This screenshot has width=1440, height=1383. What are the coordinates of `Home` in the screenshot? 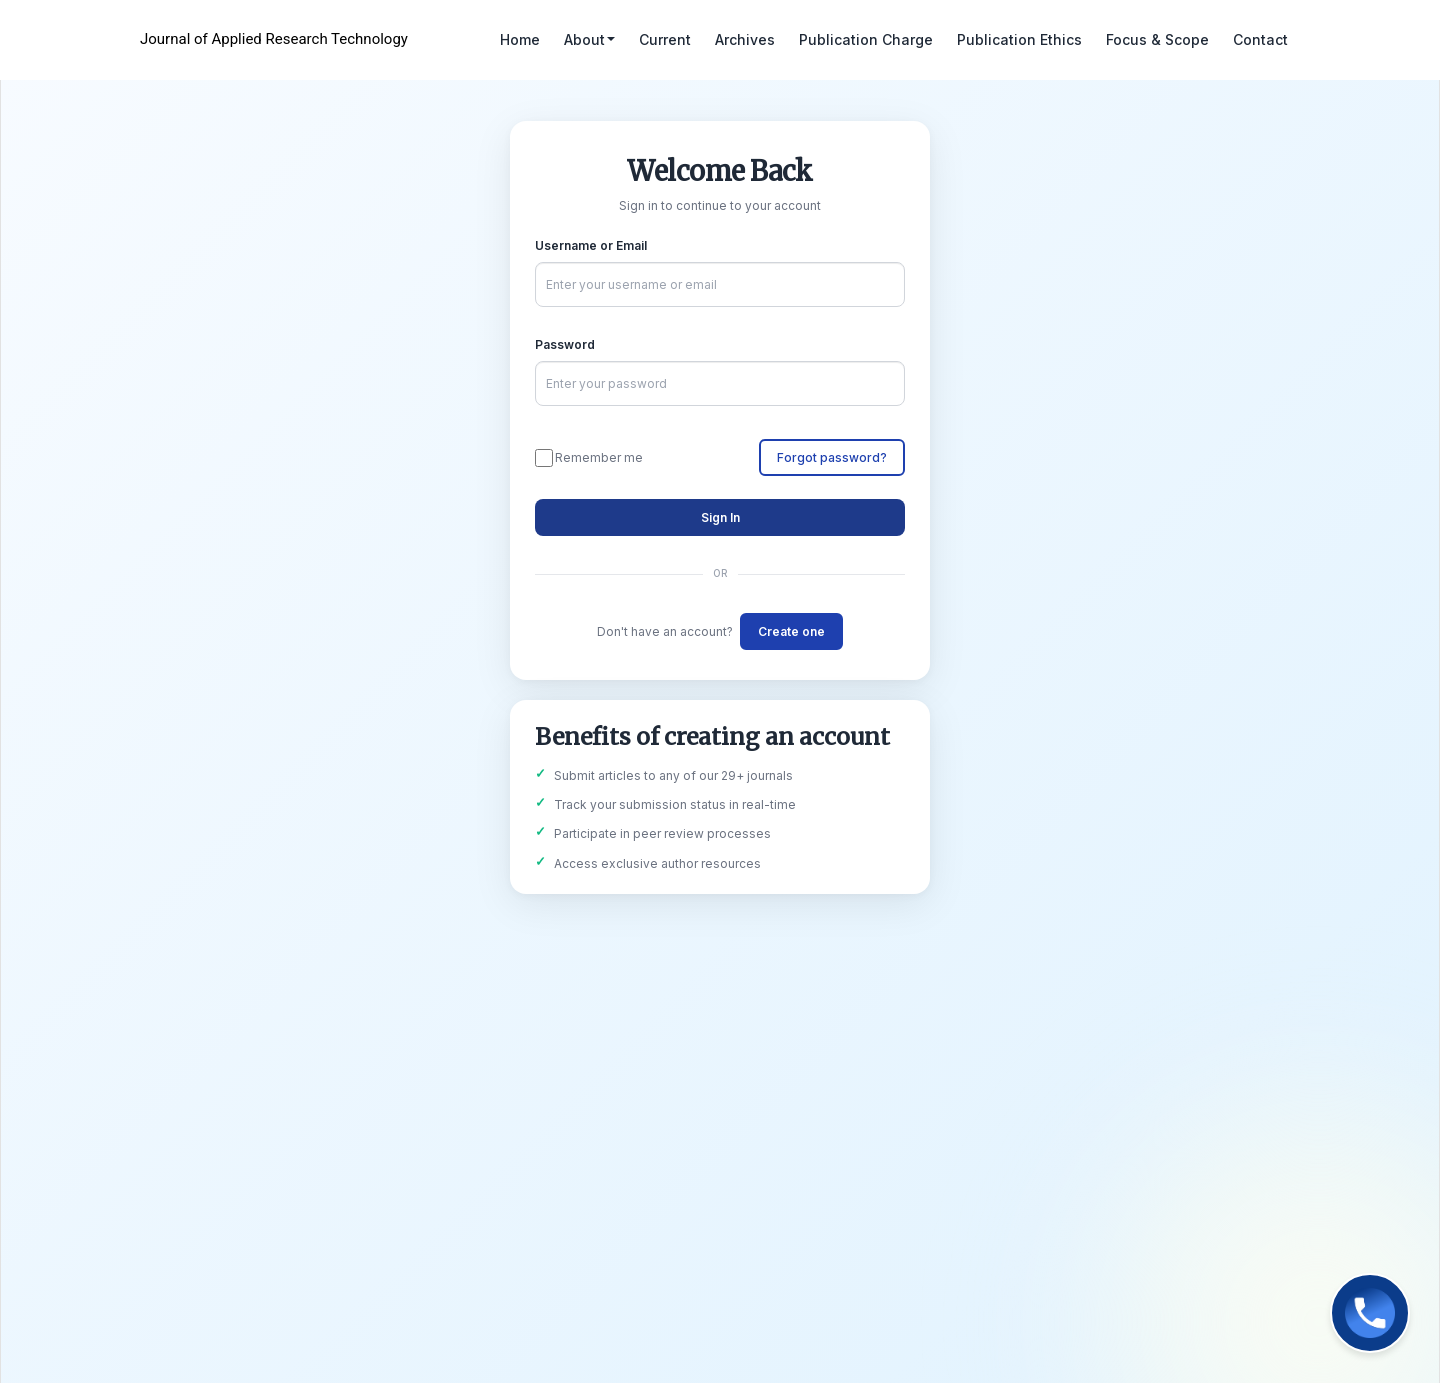 It's located at (520, 39).